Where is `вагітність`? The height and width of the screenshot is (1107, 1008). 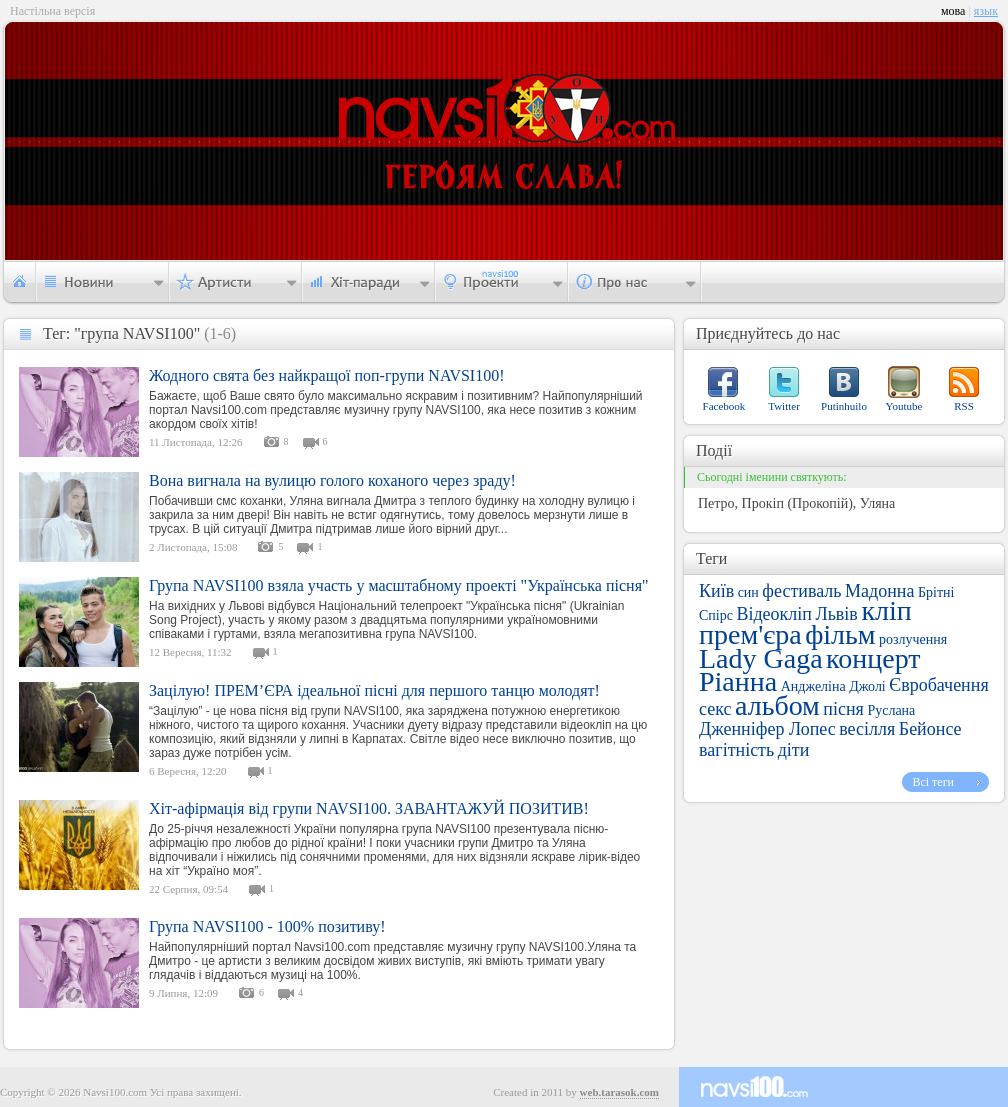 вагітність is located at coordinates (736, 750).